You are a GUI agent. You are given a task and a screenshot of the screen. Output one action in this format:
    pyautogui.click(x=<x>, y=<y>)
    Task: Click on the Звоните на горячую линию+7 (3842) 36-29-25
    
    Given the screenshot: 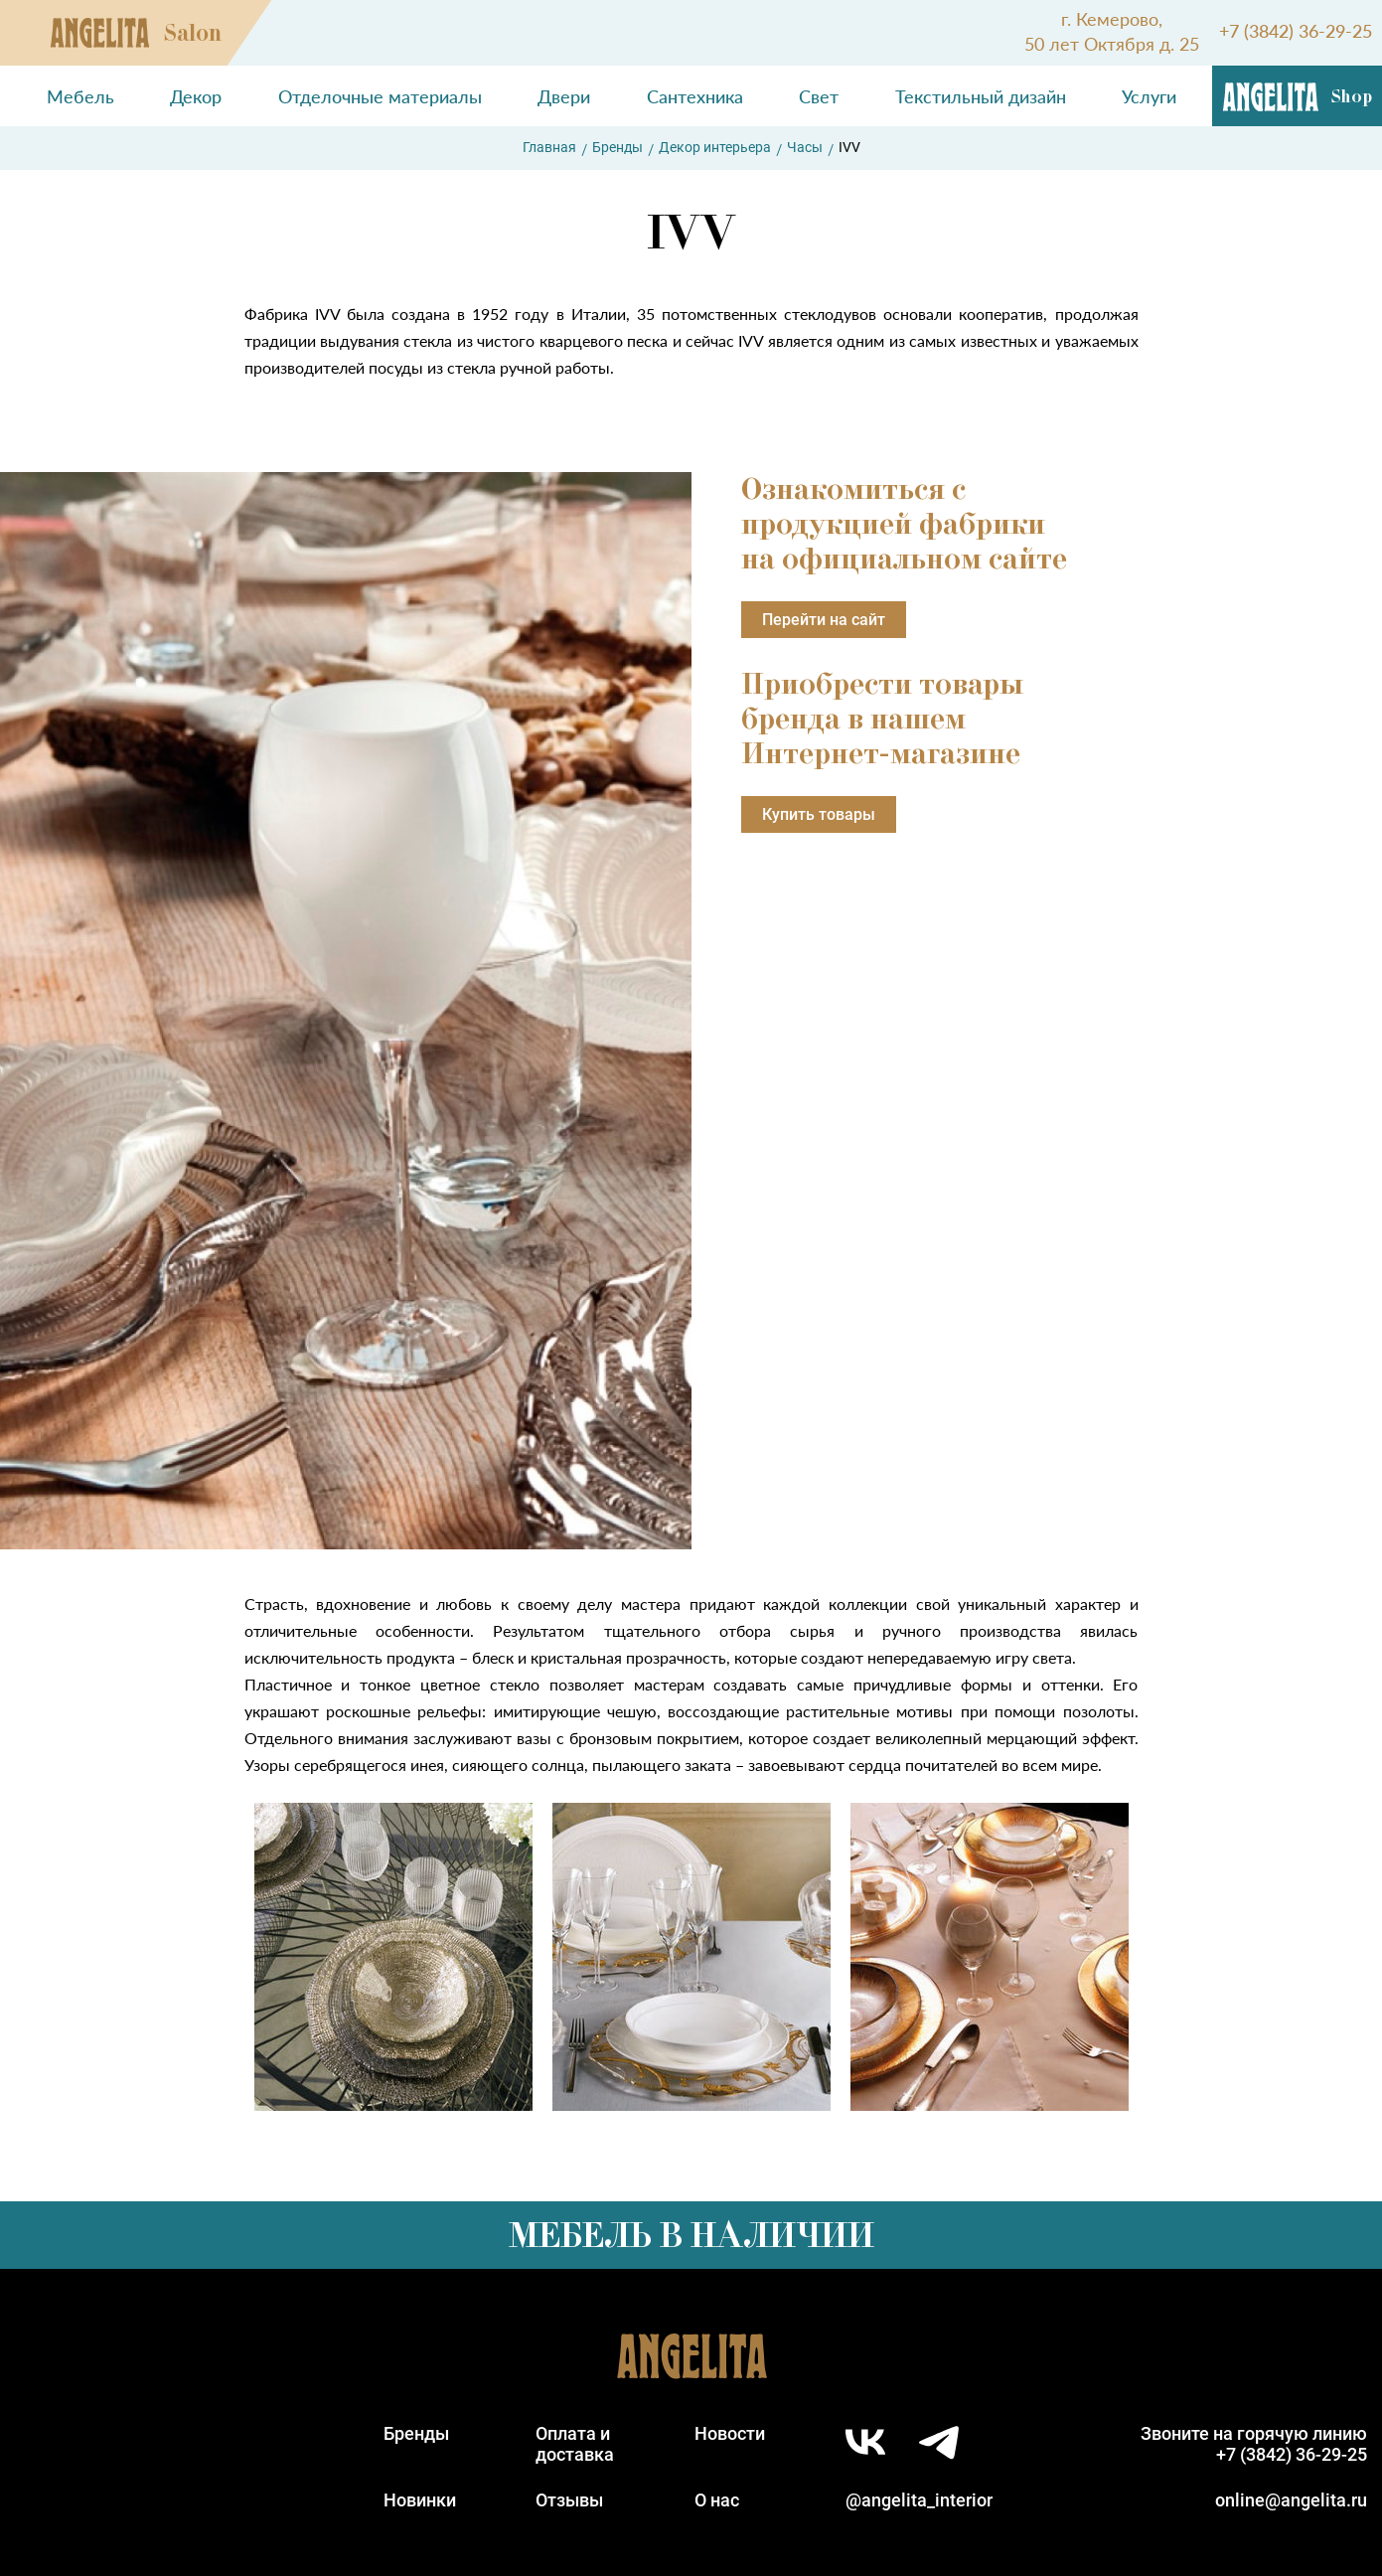 What is the action you would take?
    pyautogui.click(x=1254, y=2444)
    